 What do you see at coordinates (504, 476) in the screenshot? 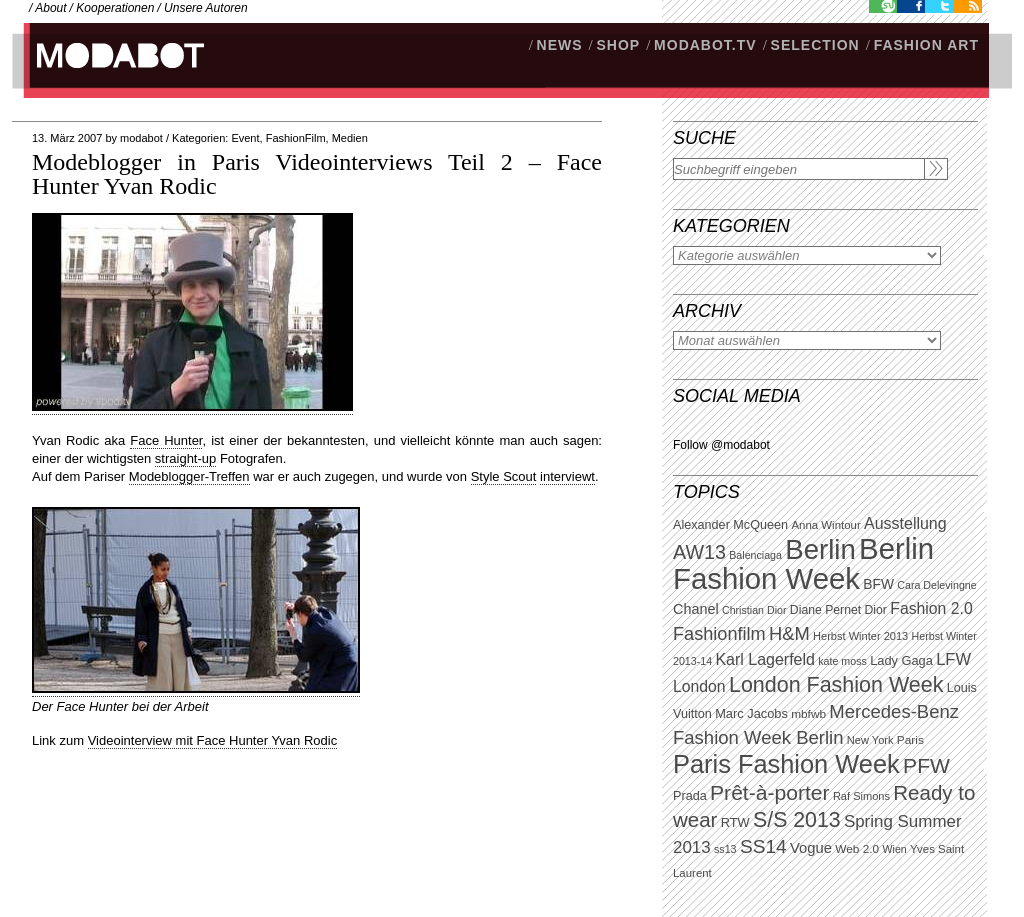
I see `Style Scout` at bounding box center [504, 476].